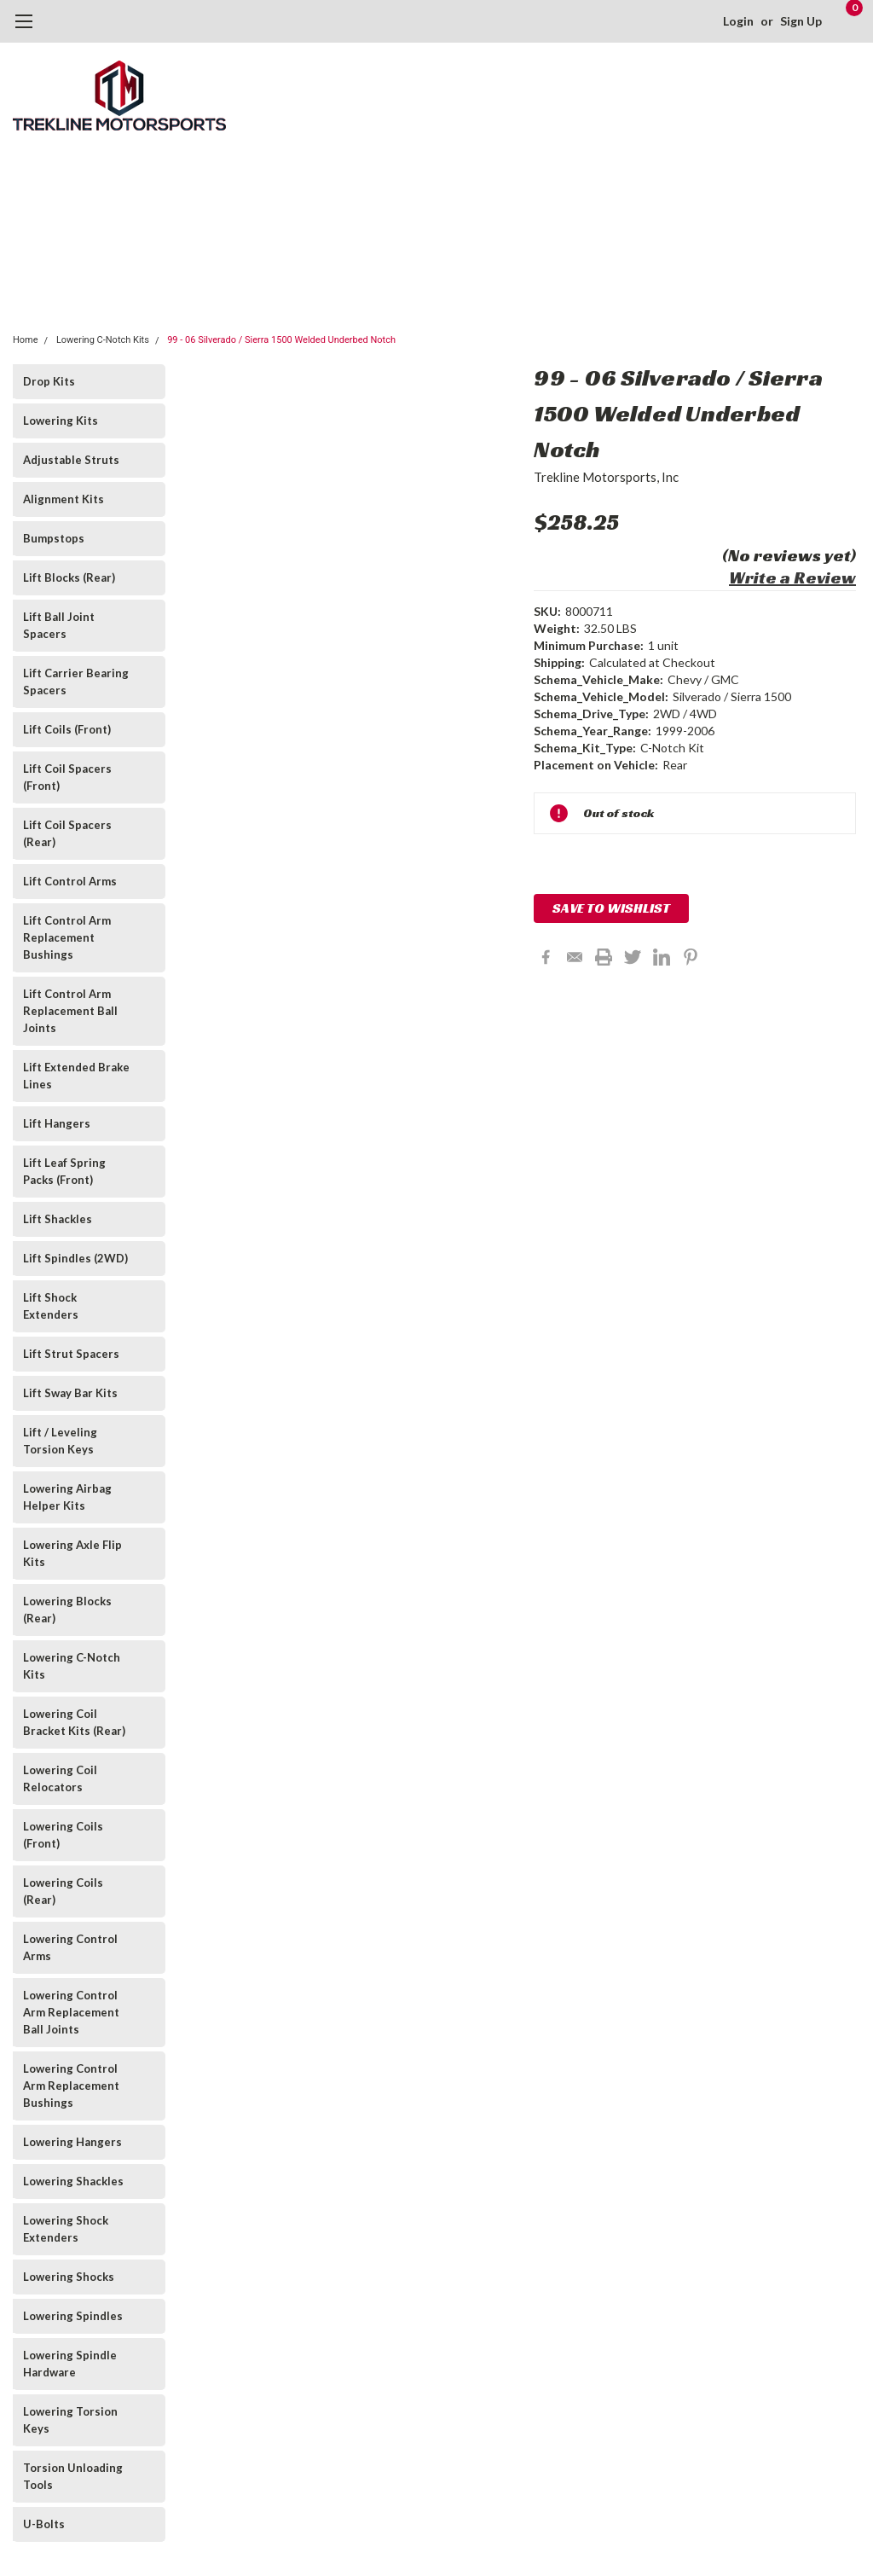 Image resolution: width=873 pixels, height=2576 pixels. I want to click on Lowering Shackles, so click(73, 2181).